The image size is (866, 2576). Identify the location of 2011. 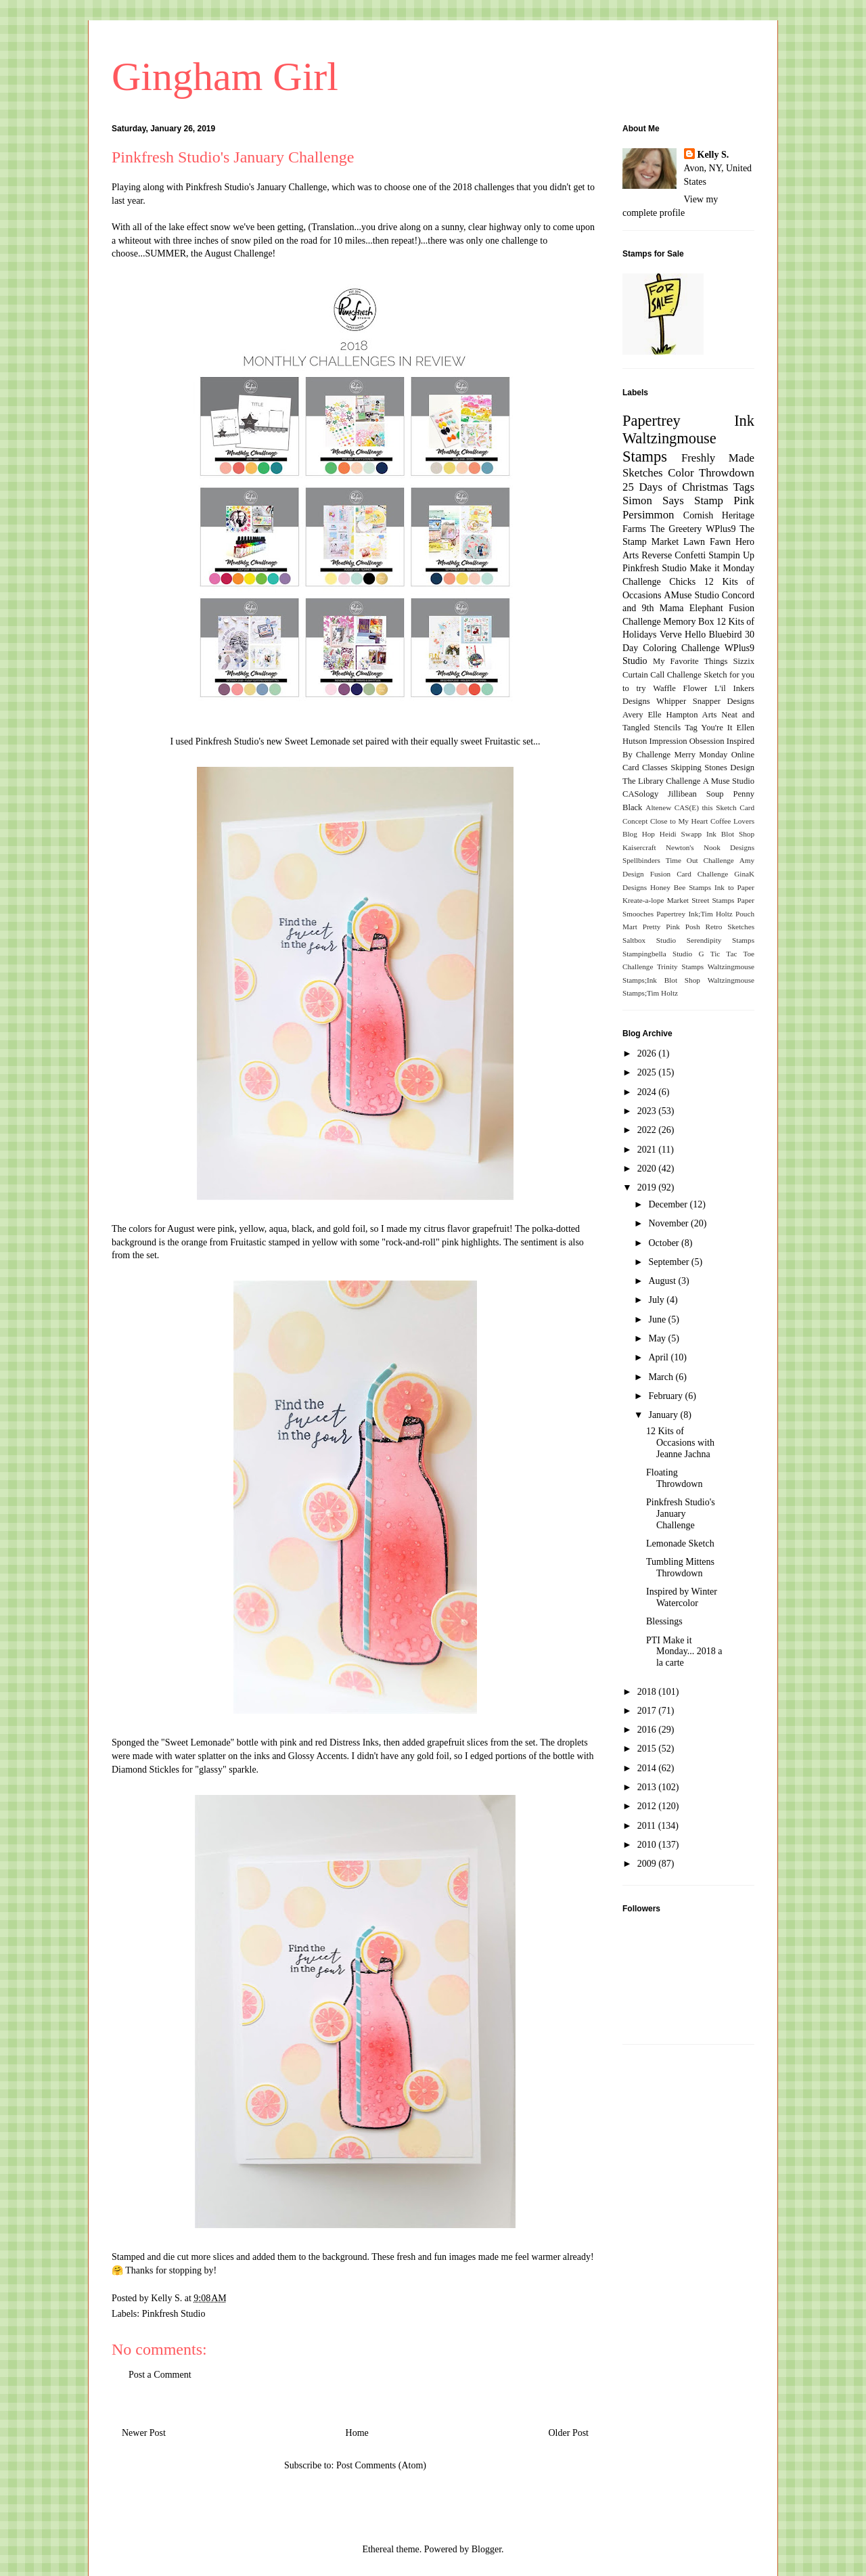
(647, 1826).